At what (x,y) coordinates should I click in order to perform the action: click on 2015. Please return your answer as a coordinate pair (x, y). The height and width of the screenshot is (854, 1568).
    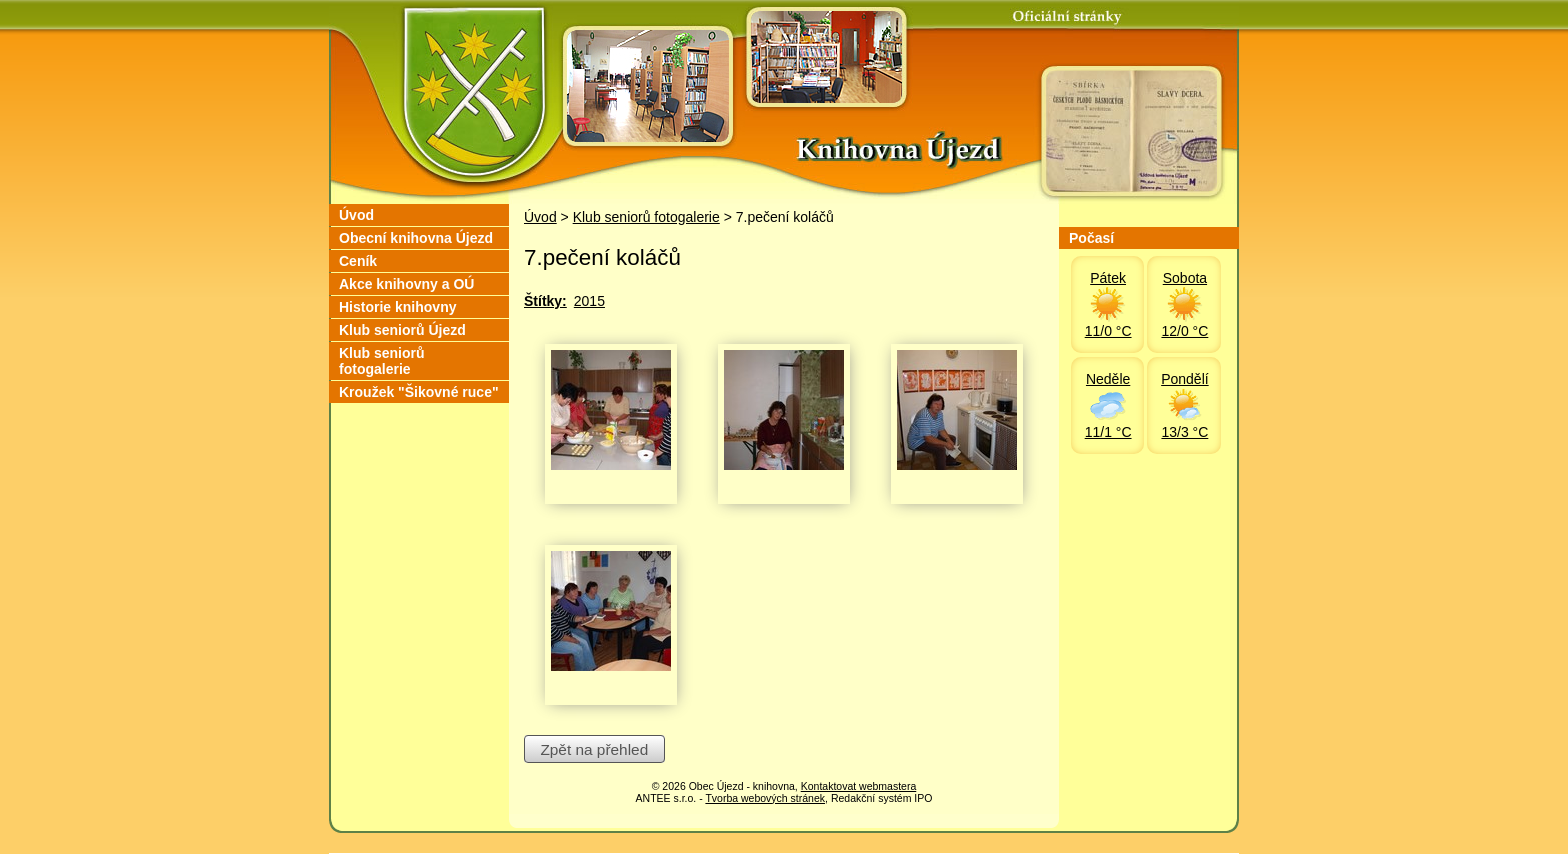
    Looking at the image, I should click on (589, 301).